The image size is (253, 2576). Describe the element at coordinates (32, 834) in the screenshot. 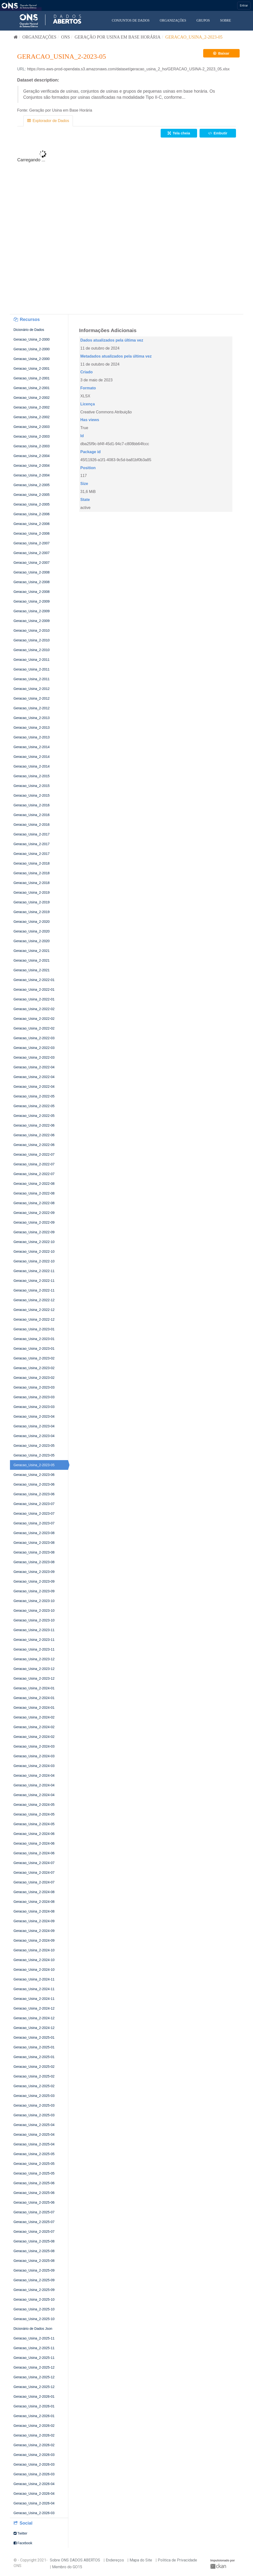

I see `Geracao_Usina_2-2017` at that location.